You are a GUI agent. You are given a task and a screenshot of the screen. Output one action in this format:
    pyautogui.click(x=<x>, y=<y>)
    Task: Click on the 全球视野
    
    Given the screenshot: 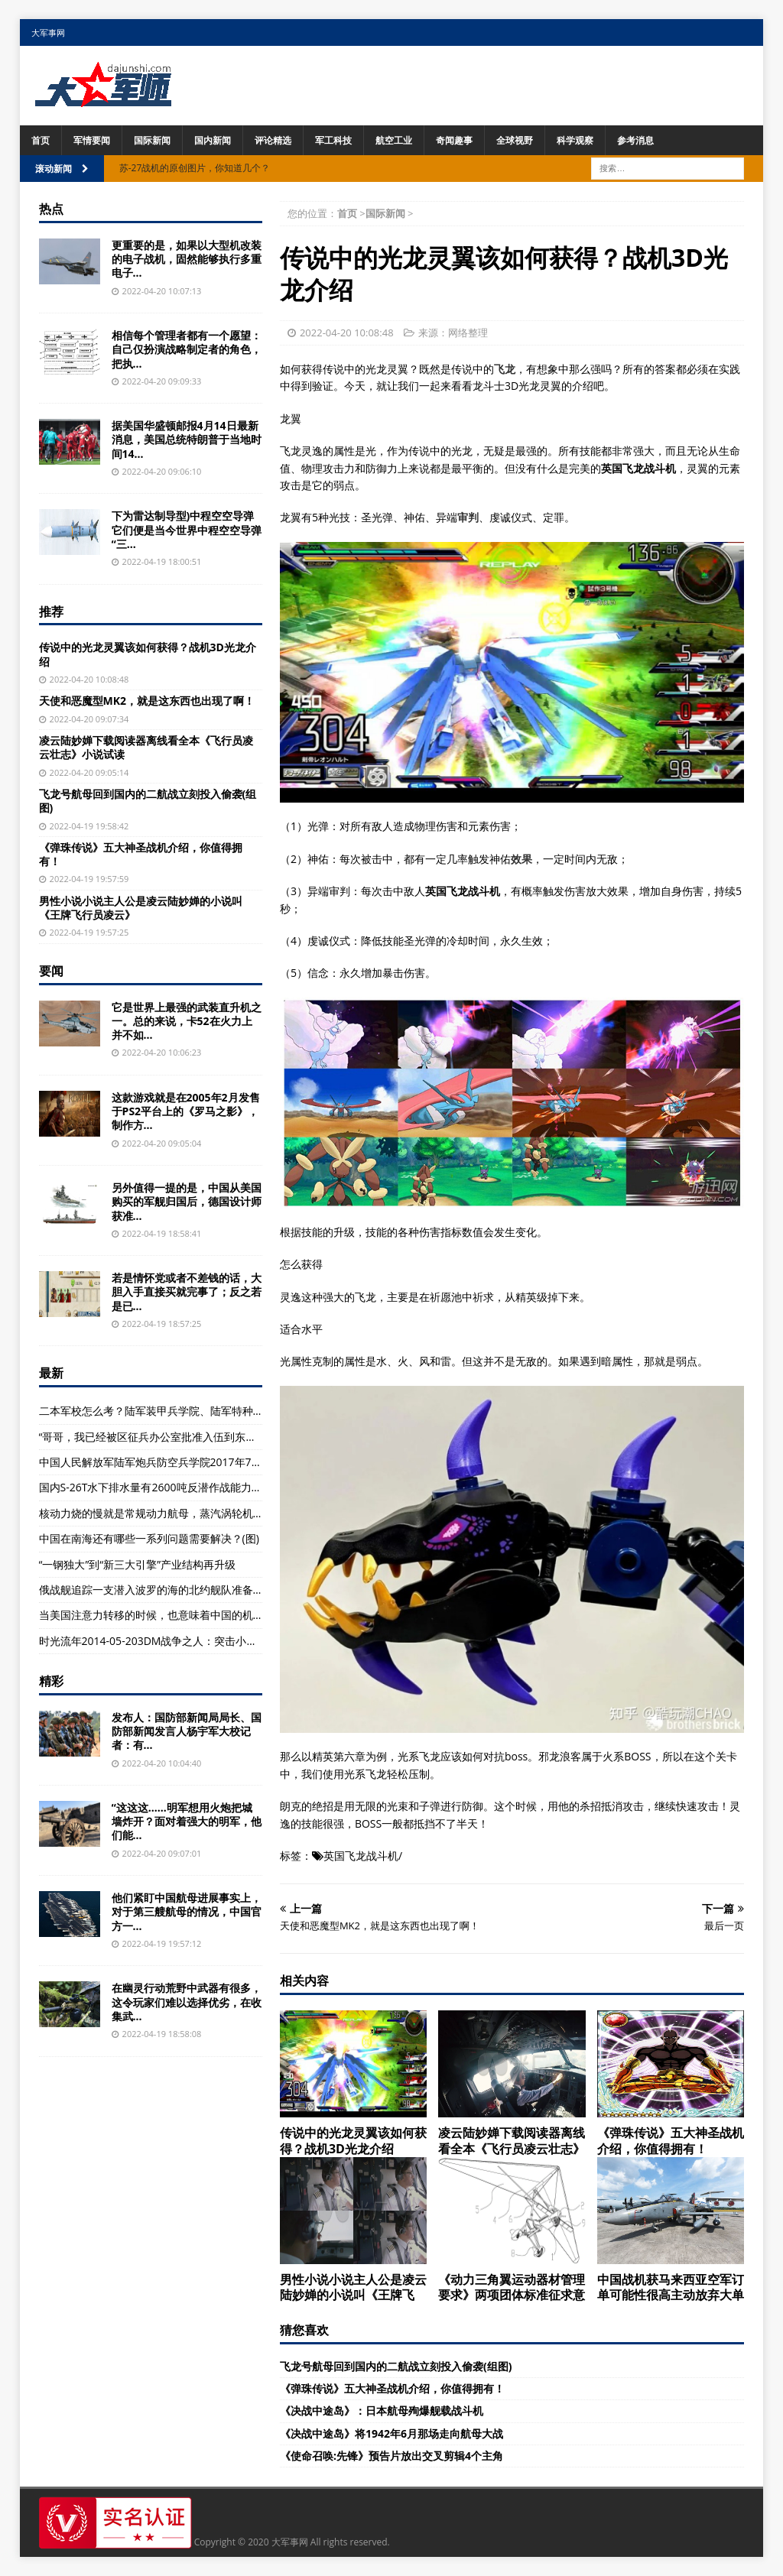 What is the action you would take?
    pyautogui.click(x=514, y=140)
    